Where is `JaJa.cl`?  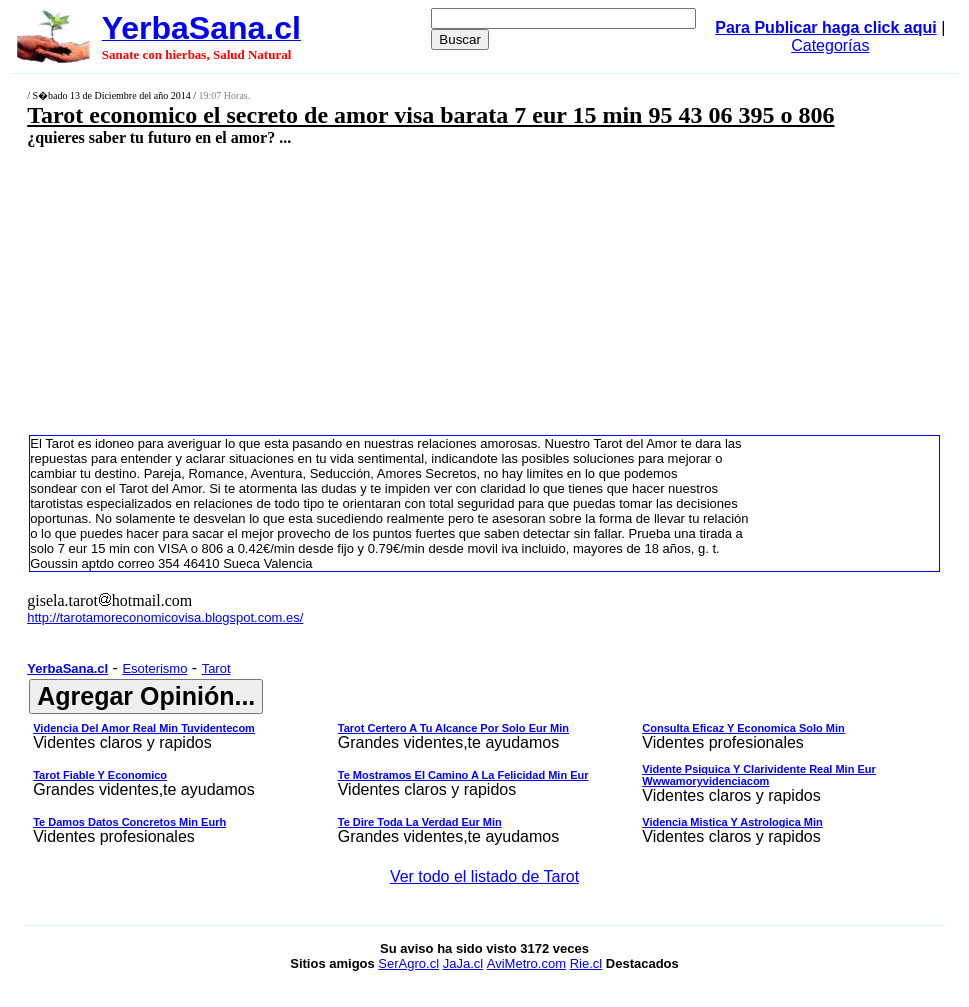
JaJa.cl is located at coordinates (463, 963).